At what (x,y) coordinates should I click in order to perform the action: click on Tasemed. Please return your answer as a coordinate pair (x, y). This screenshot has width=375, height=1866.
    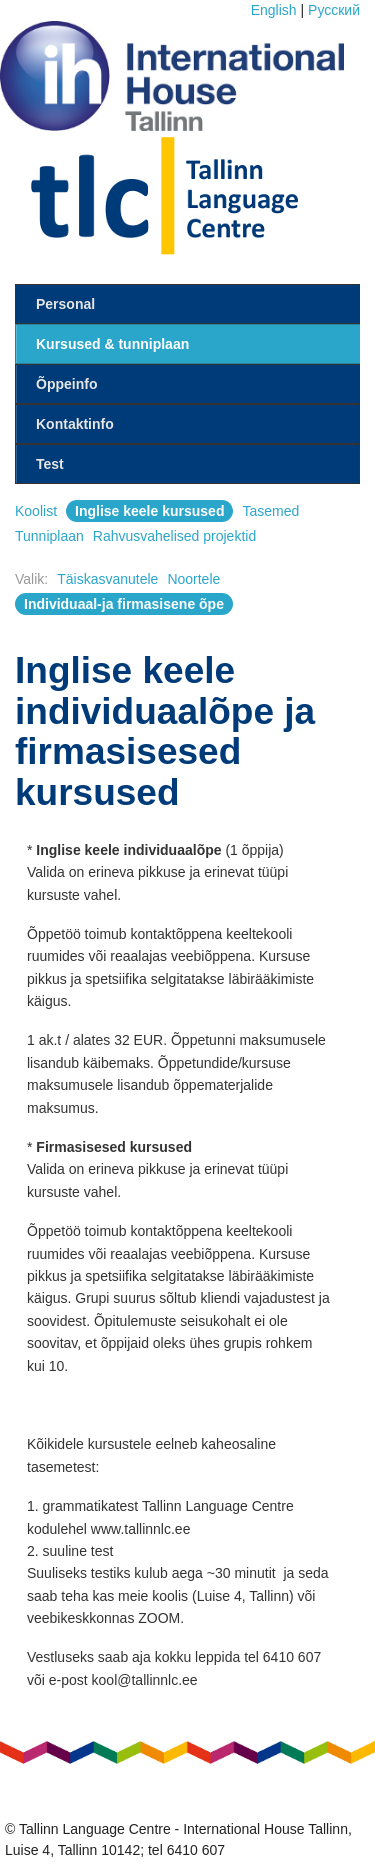
    Looking at the image, I should click on (270, 511).